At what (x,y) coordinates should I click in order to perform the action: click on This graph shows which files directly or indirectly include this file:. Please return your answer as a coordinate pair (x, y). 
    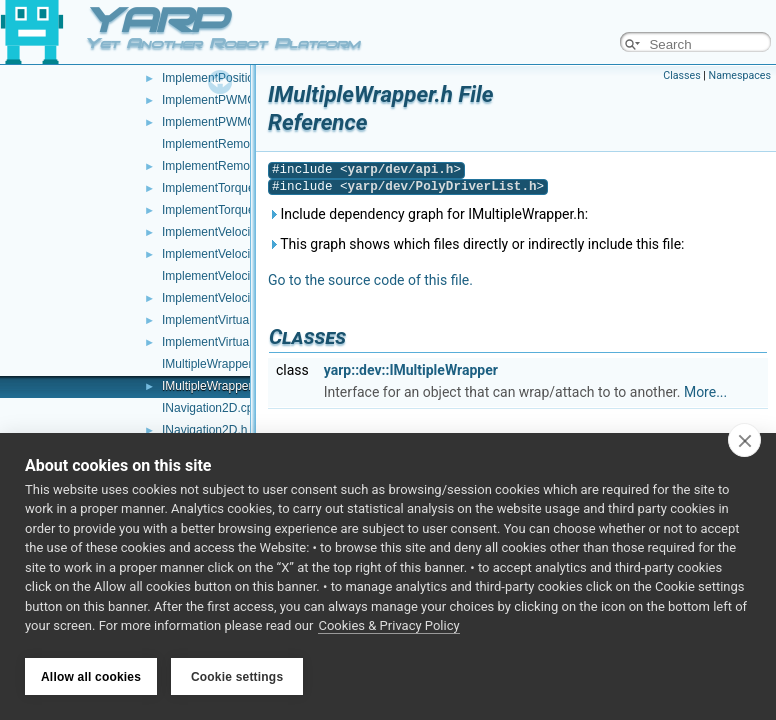
    Looking at the image, I should click on (476, 244).